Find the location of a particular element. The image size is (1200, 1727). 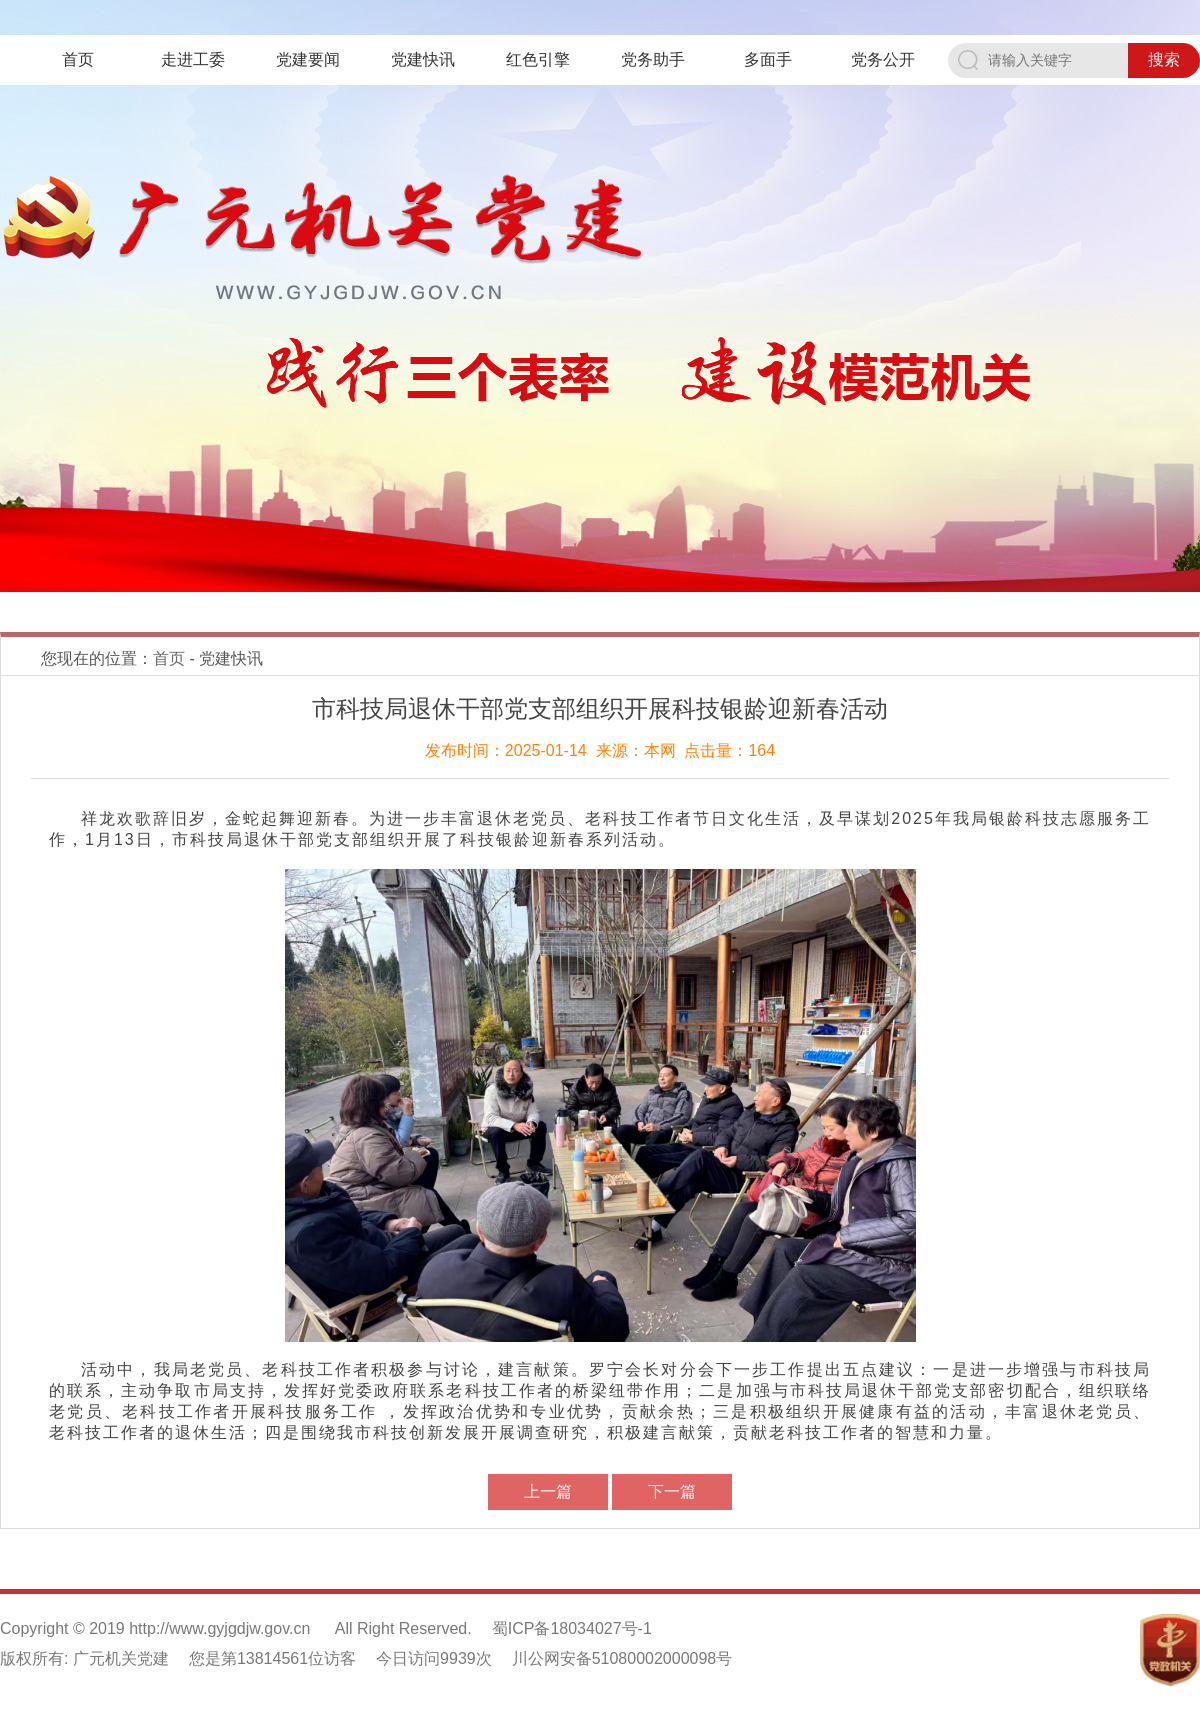

党建要闻 is located at coordinates (308, 59).